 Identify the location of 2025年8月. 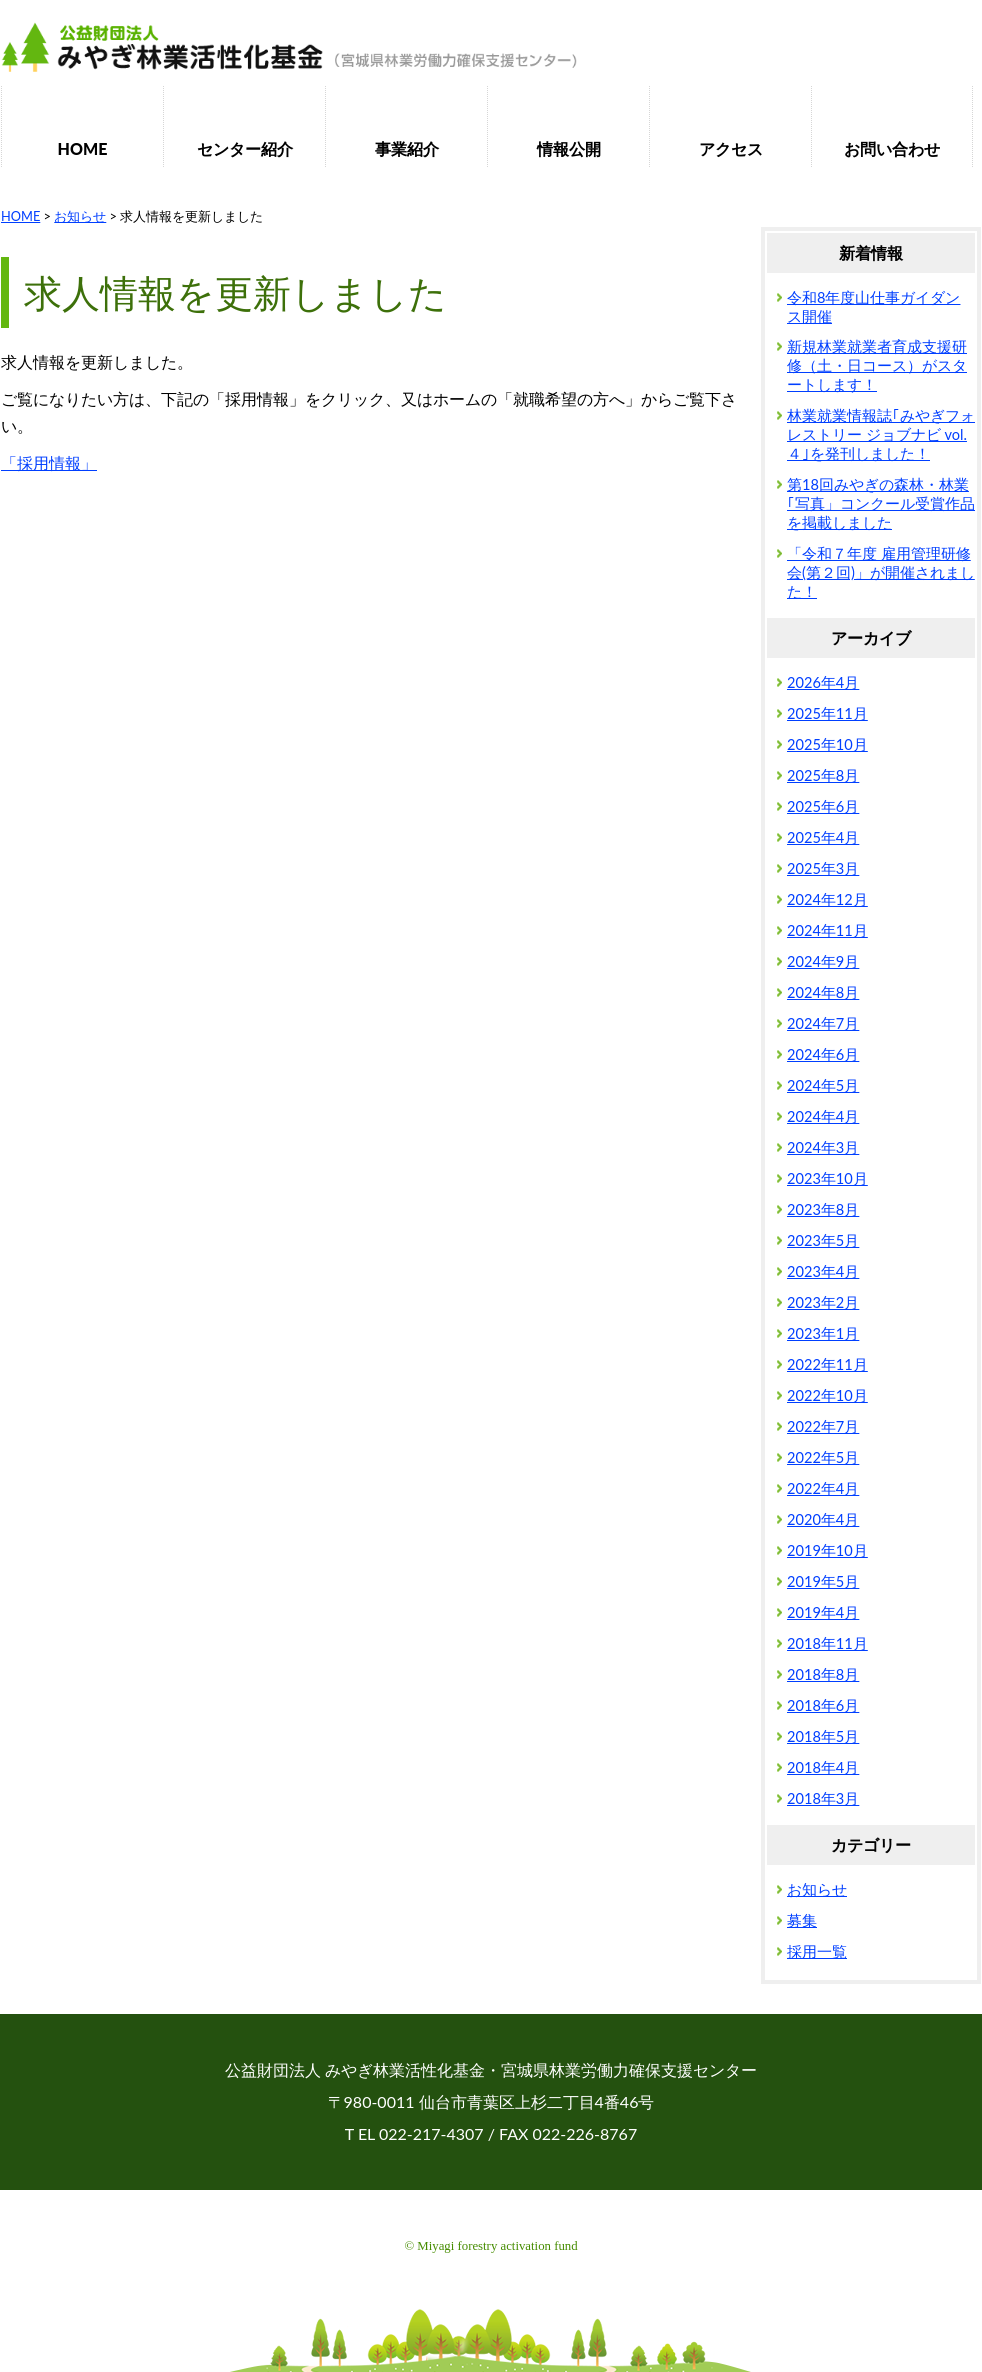
(823, 775).